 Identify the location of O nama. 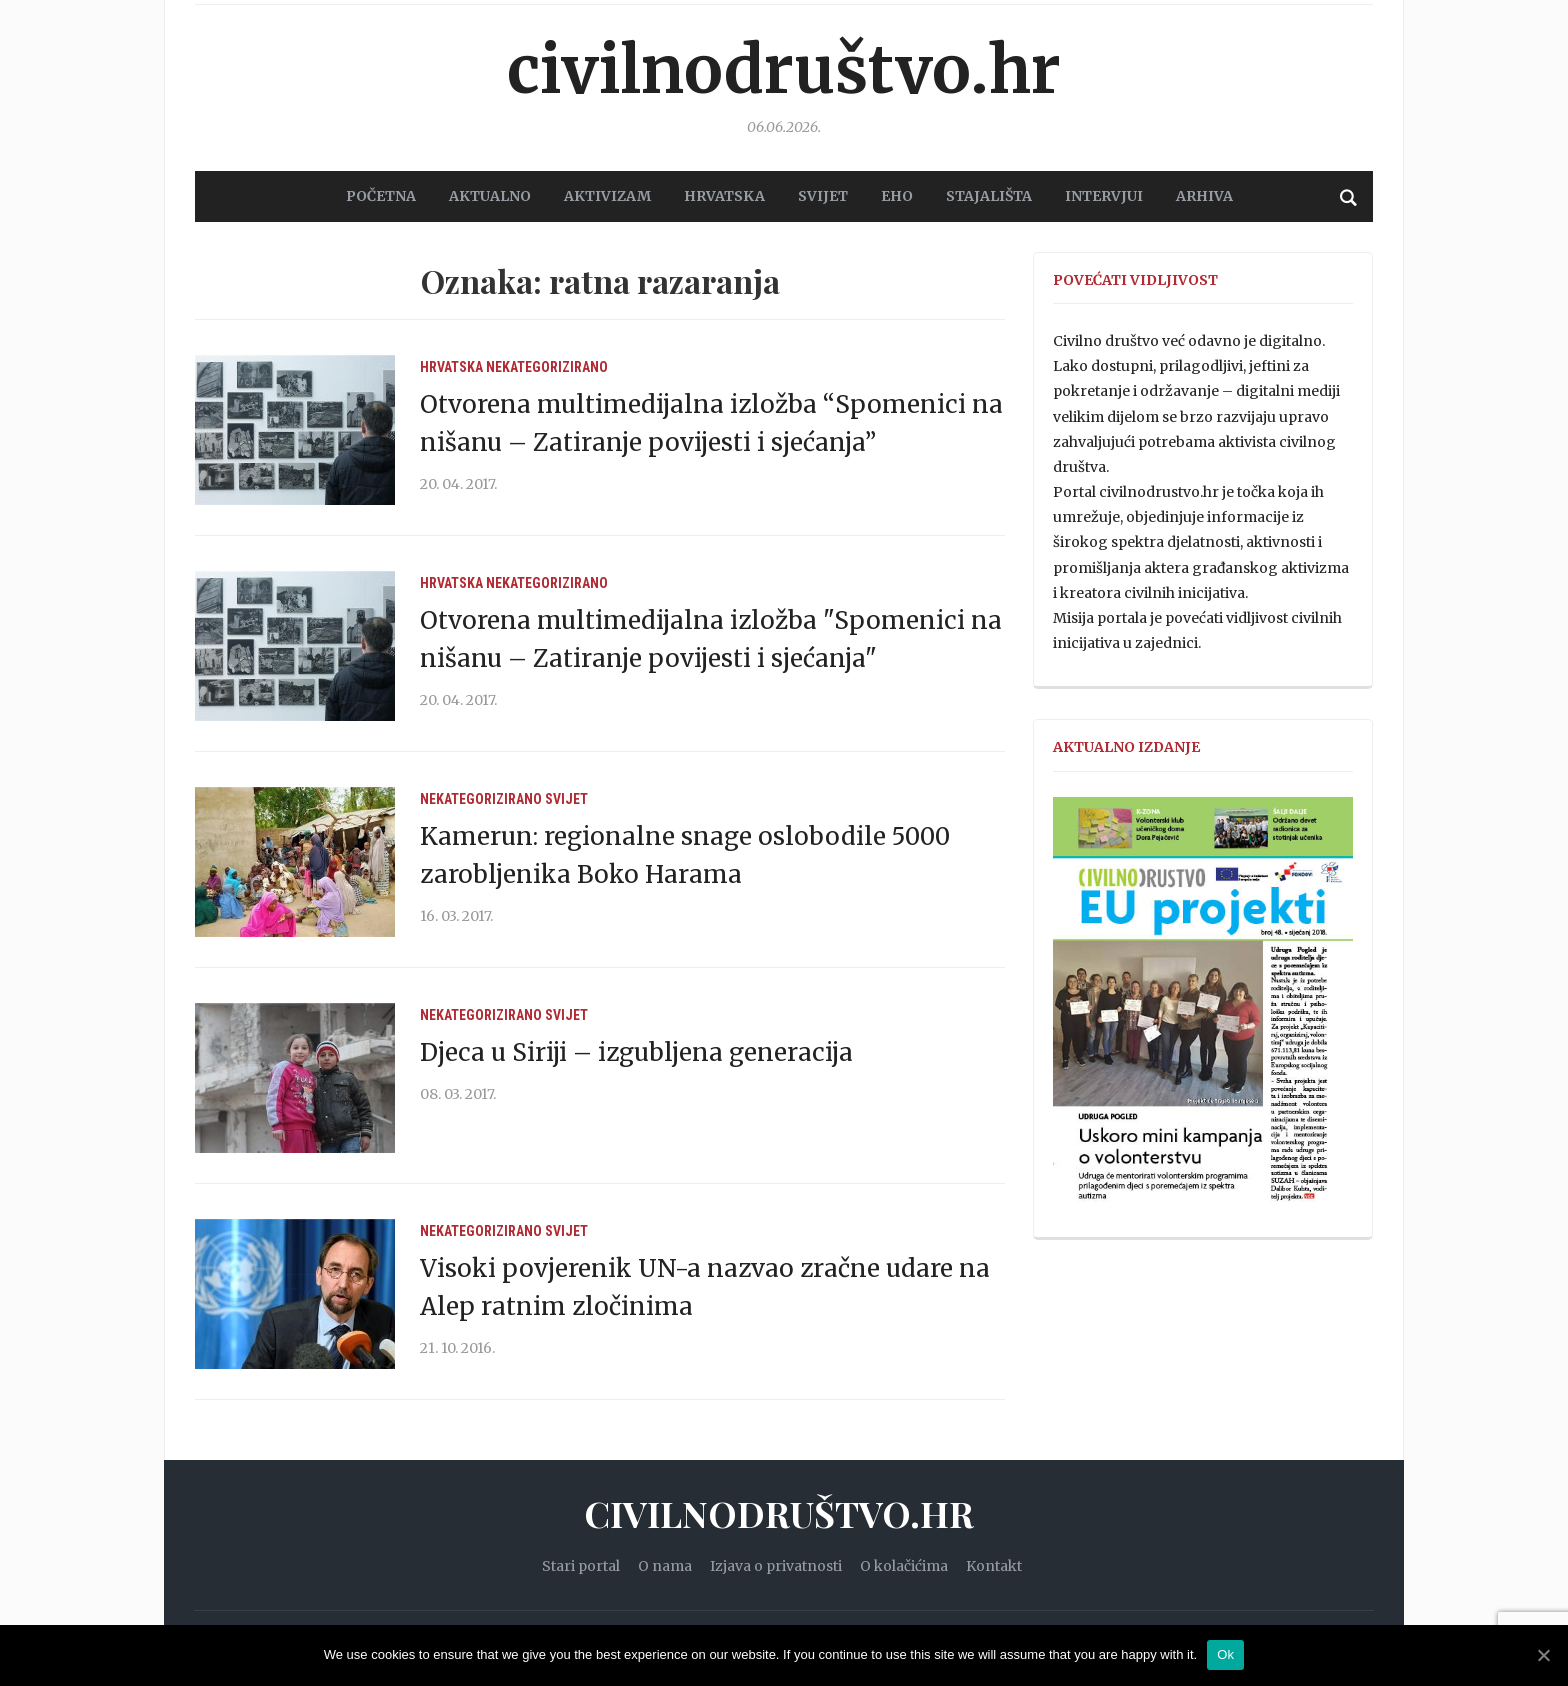
(665, 1566).